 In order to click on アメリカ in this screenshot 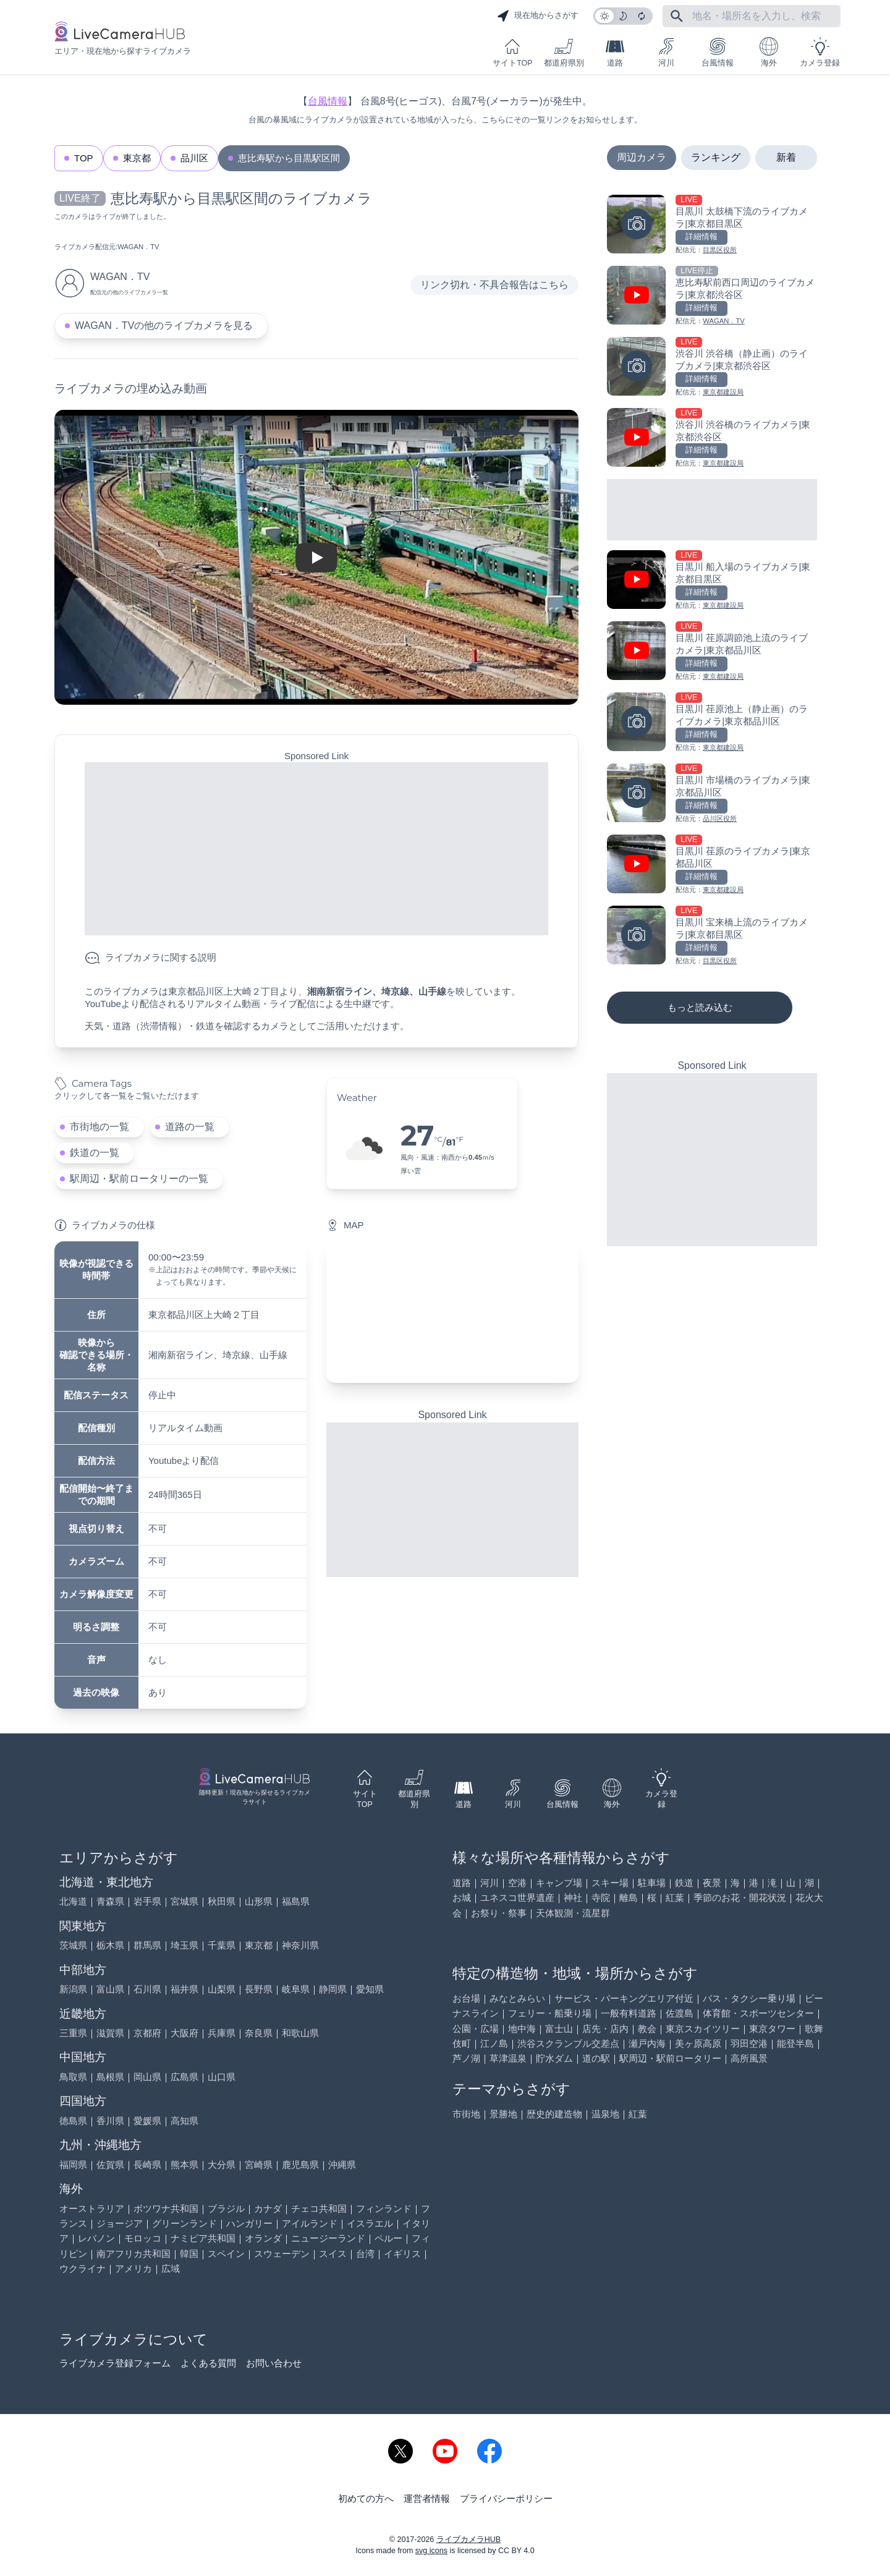, I will do `click(133, 2268)`.